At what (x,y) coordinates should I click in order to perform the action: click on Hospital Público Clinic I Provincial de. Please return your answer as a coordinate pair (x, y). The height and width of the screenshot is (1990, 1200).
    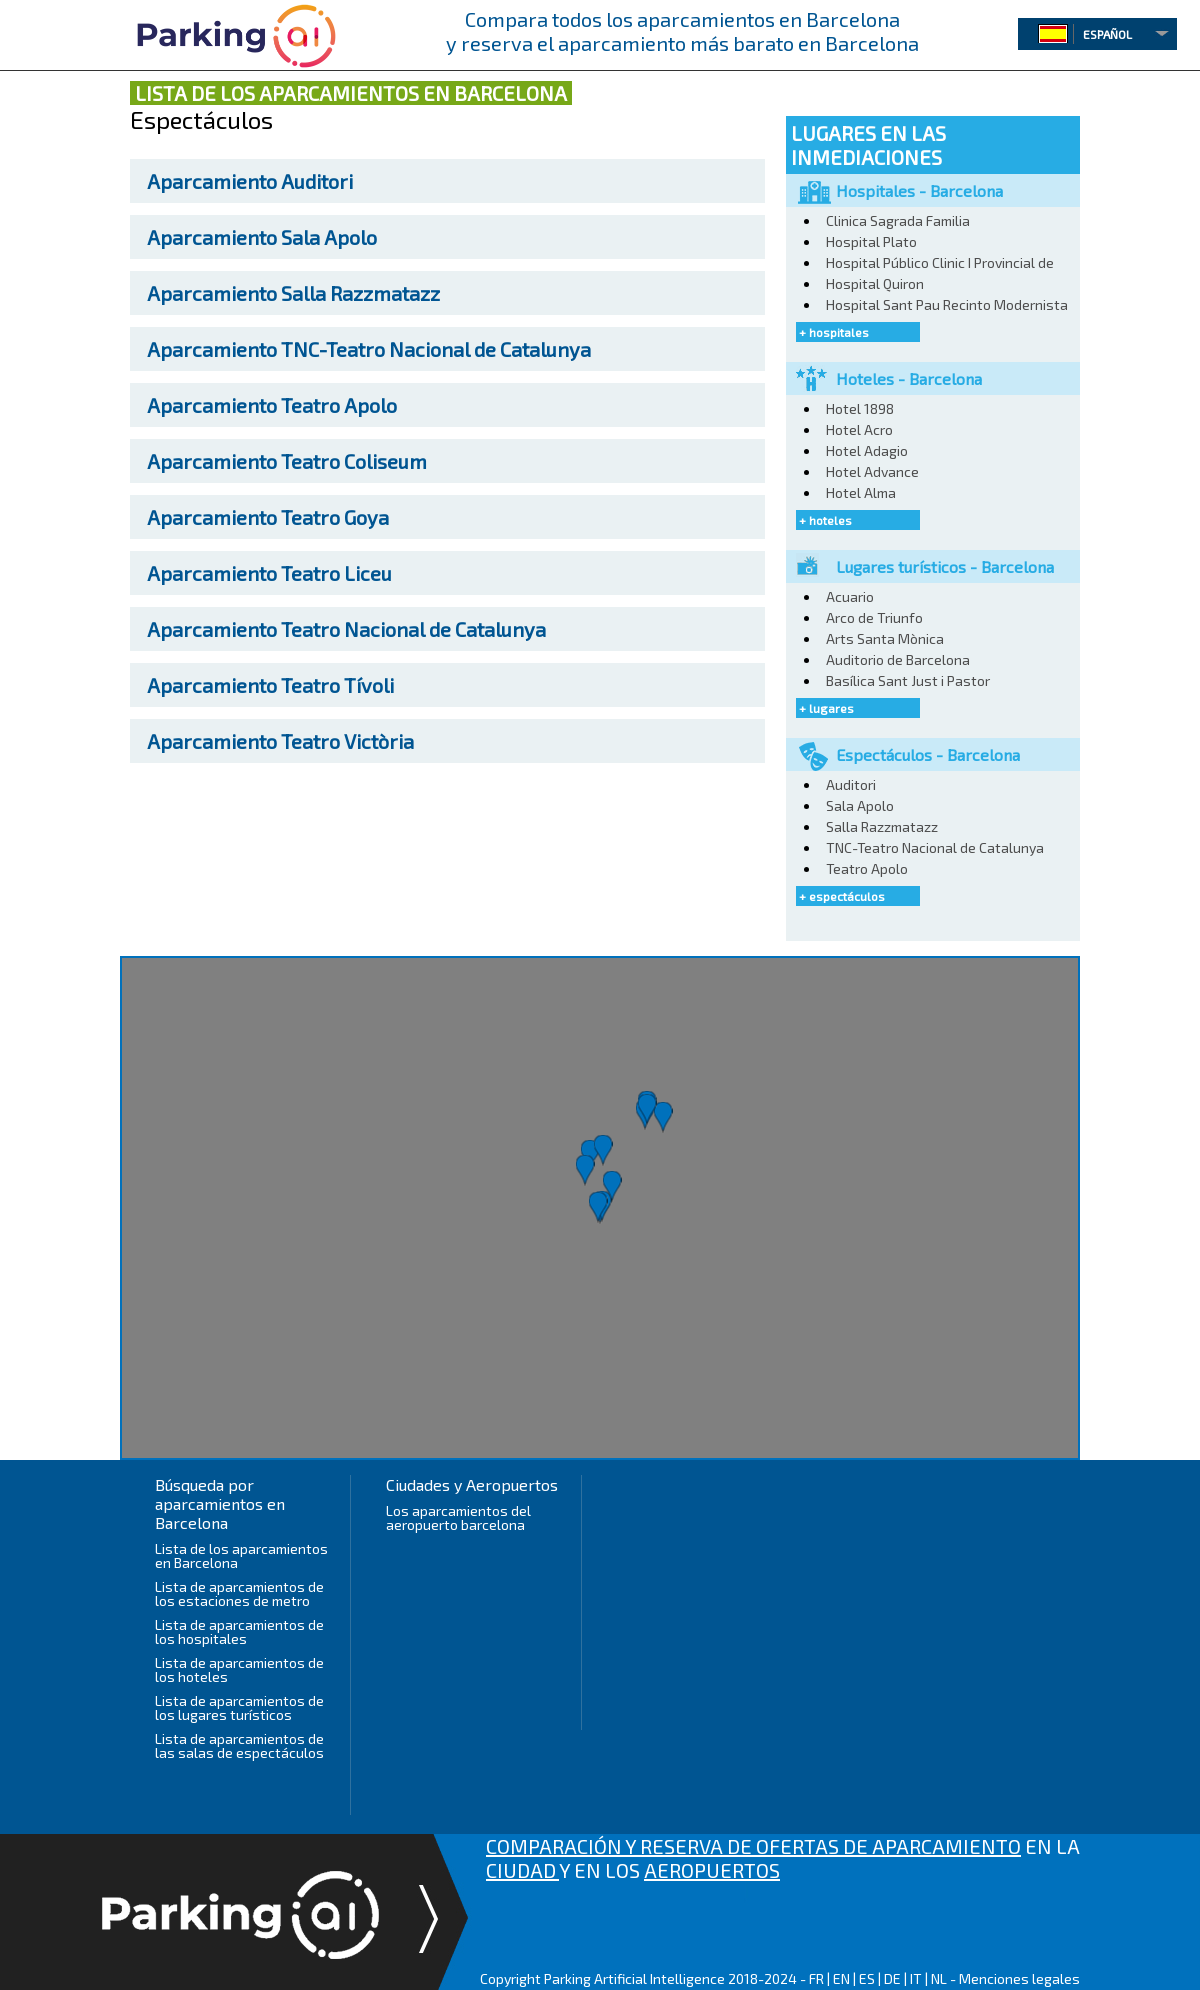
    Looking at the image, I should click on (940, 262).